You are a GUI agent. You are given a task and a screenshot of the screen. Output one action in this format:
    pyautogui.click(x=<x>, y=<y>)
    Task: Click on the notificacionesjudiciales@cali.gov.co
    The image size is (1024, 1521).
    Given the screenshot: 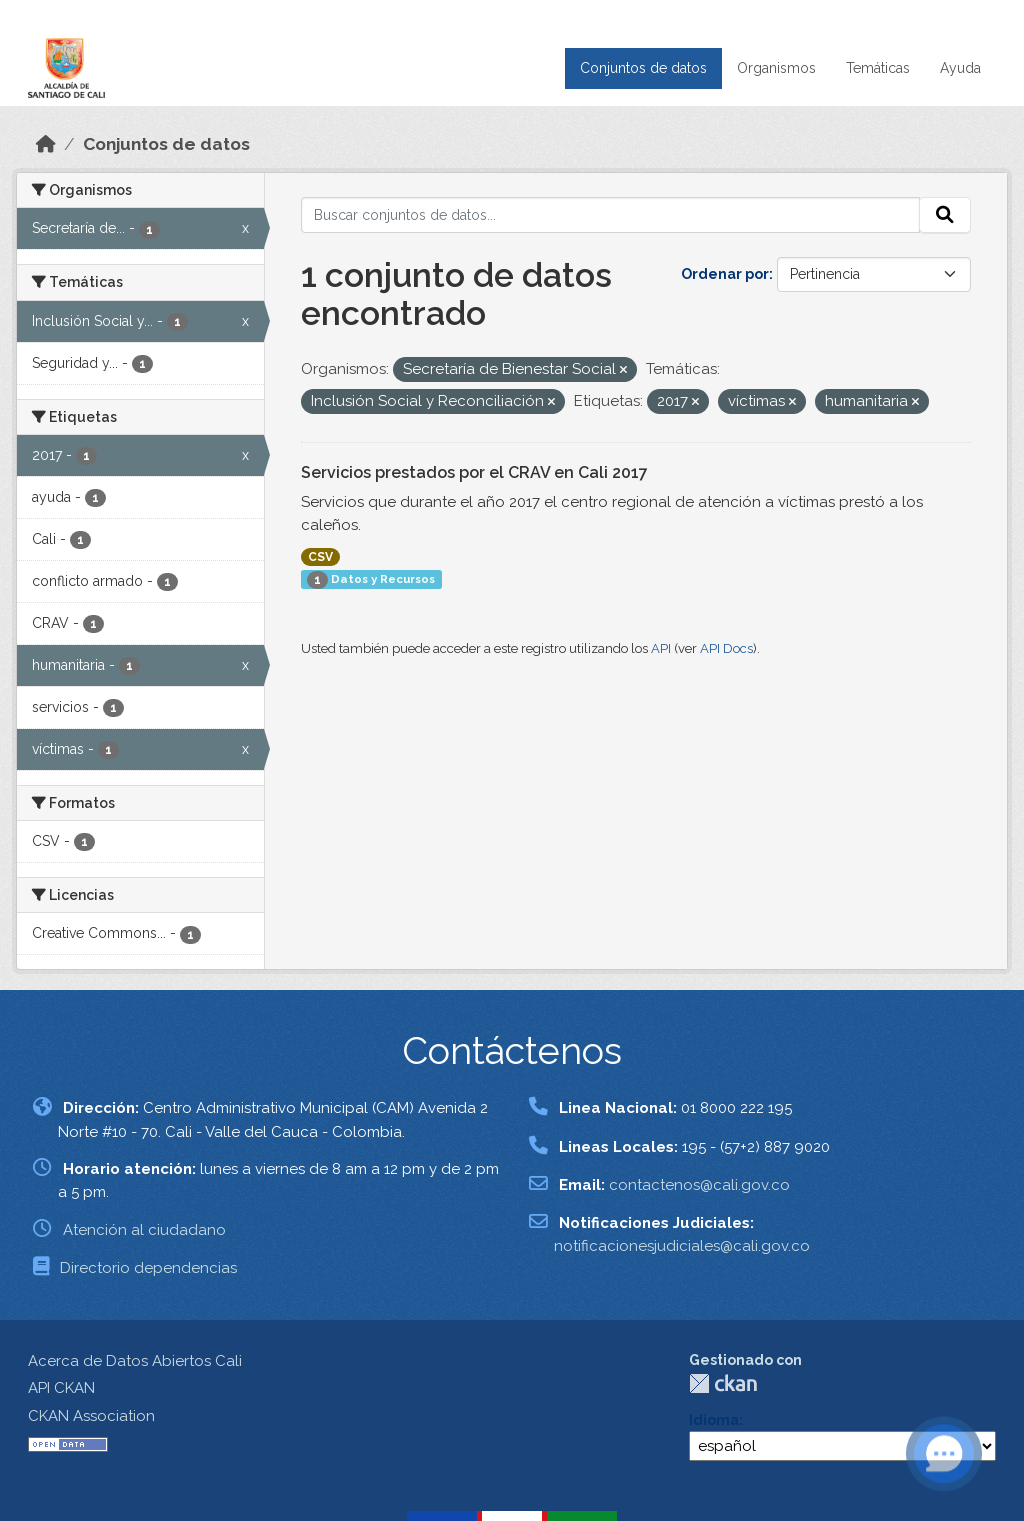 What is the action you would take?
    pyautogui.click(x=682, y=1246)
    